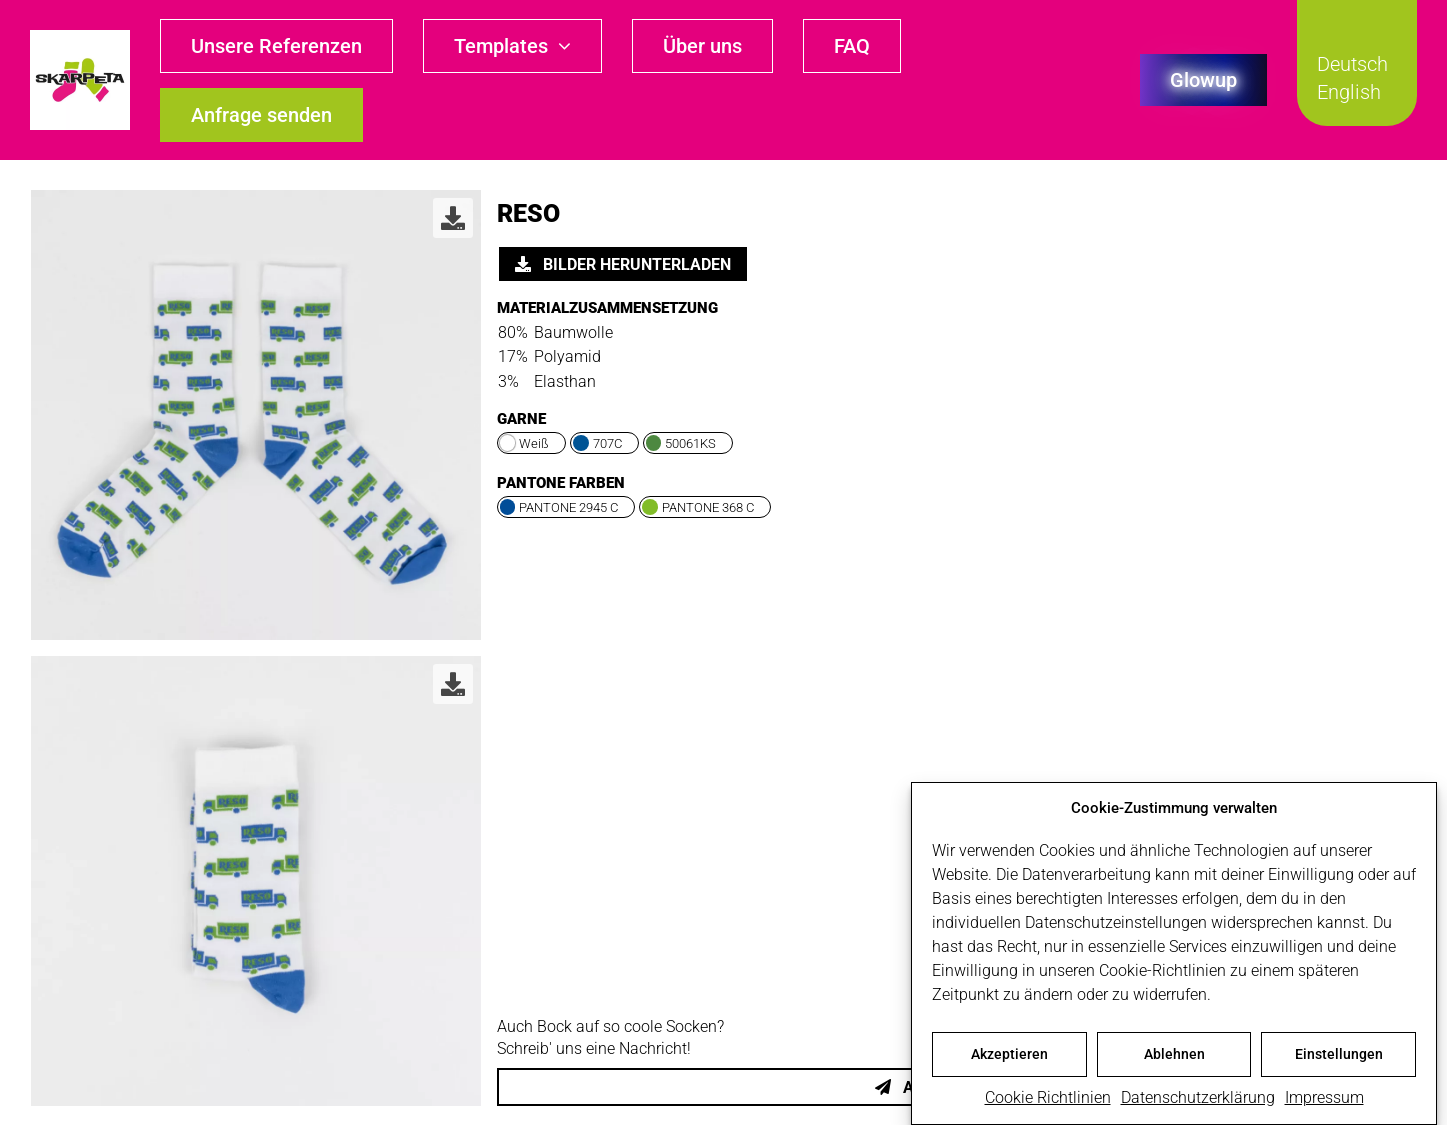 Image resolution: width=1447 pixels, height=1125 pixels. Describe the element at coordinates (1352, 64) in the screenshot. I see `Deutsch` at that location.